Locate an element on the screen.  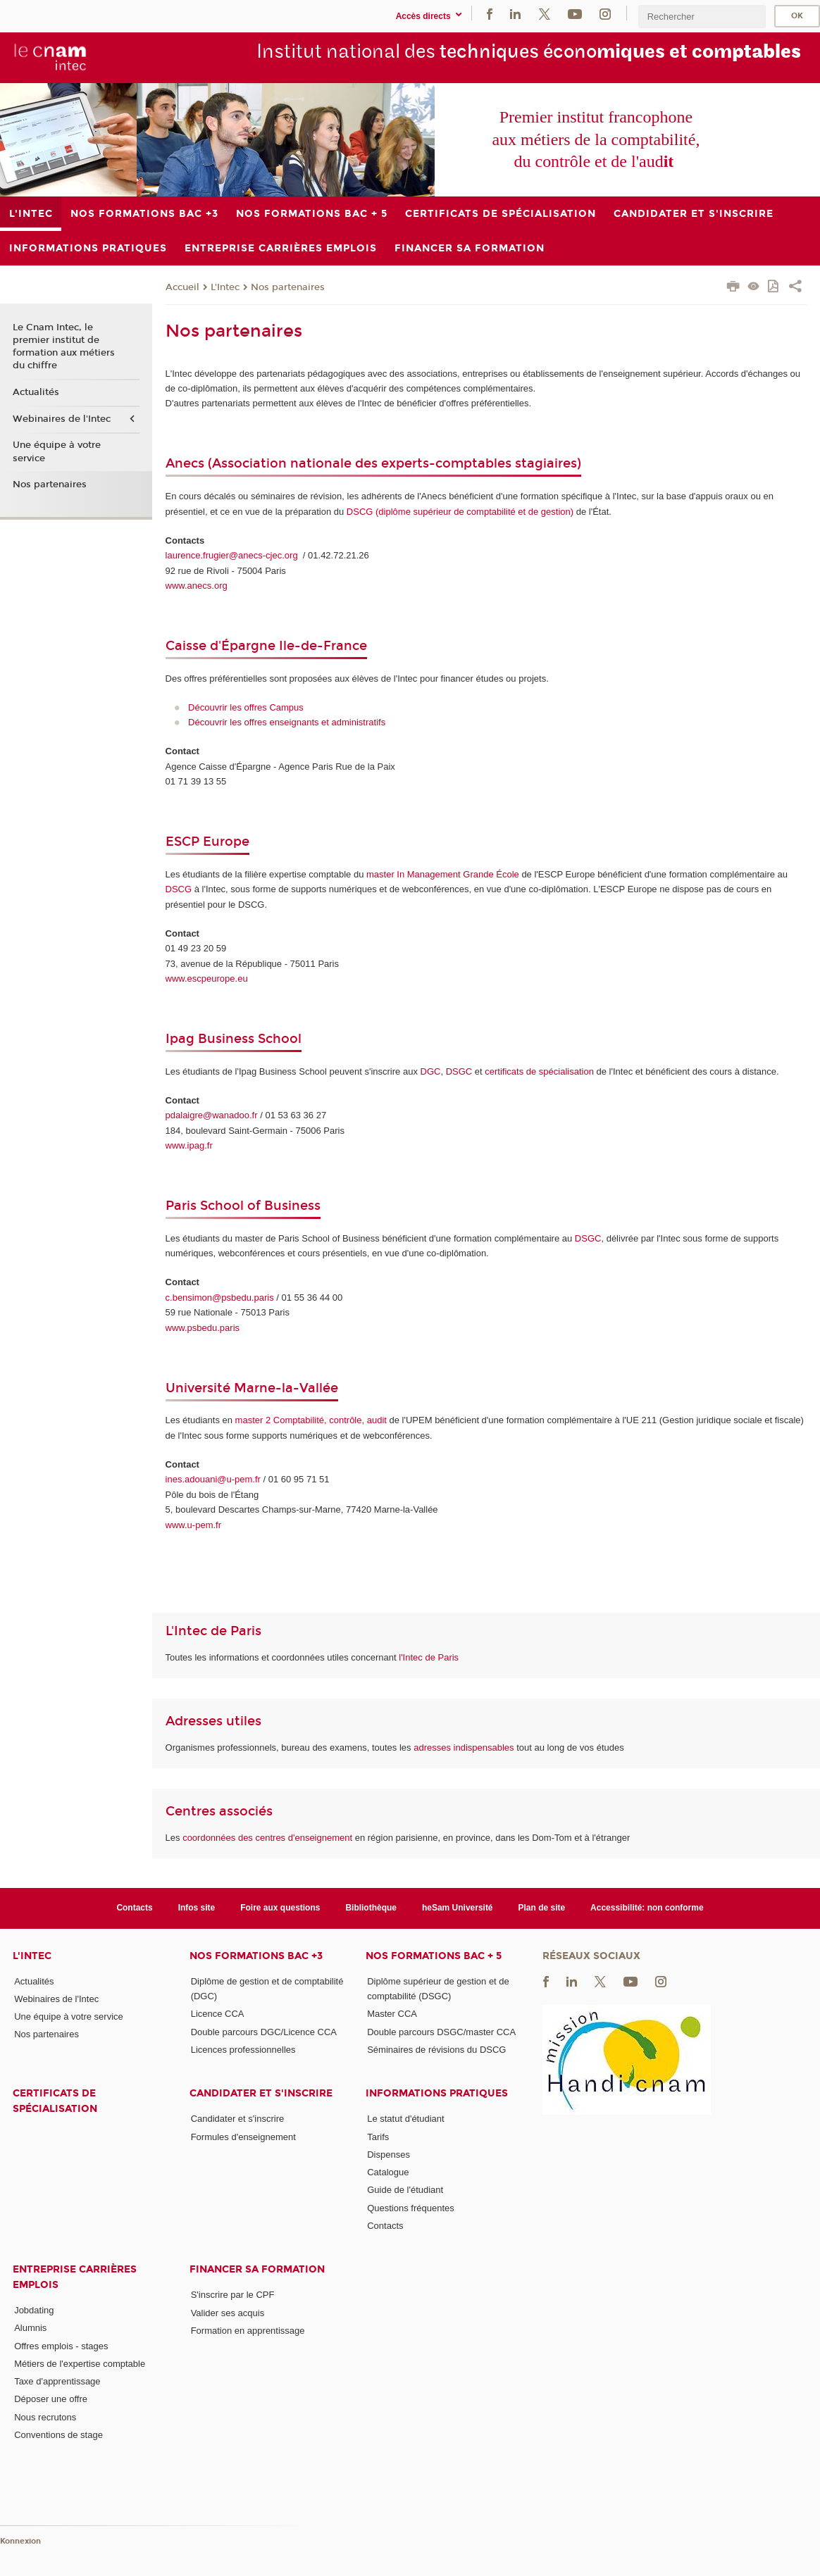
Candidater et s'inscrire is located at coordinates (261, 2093).